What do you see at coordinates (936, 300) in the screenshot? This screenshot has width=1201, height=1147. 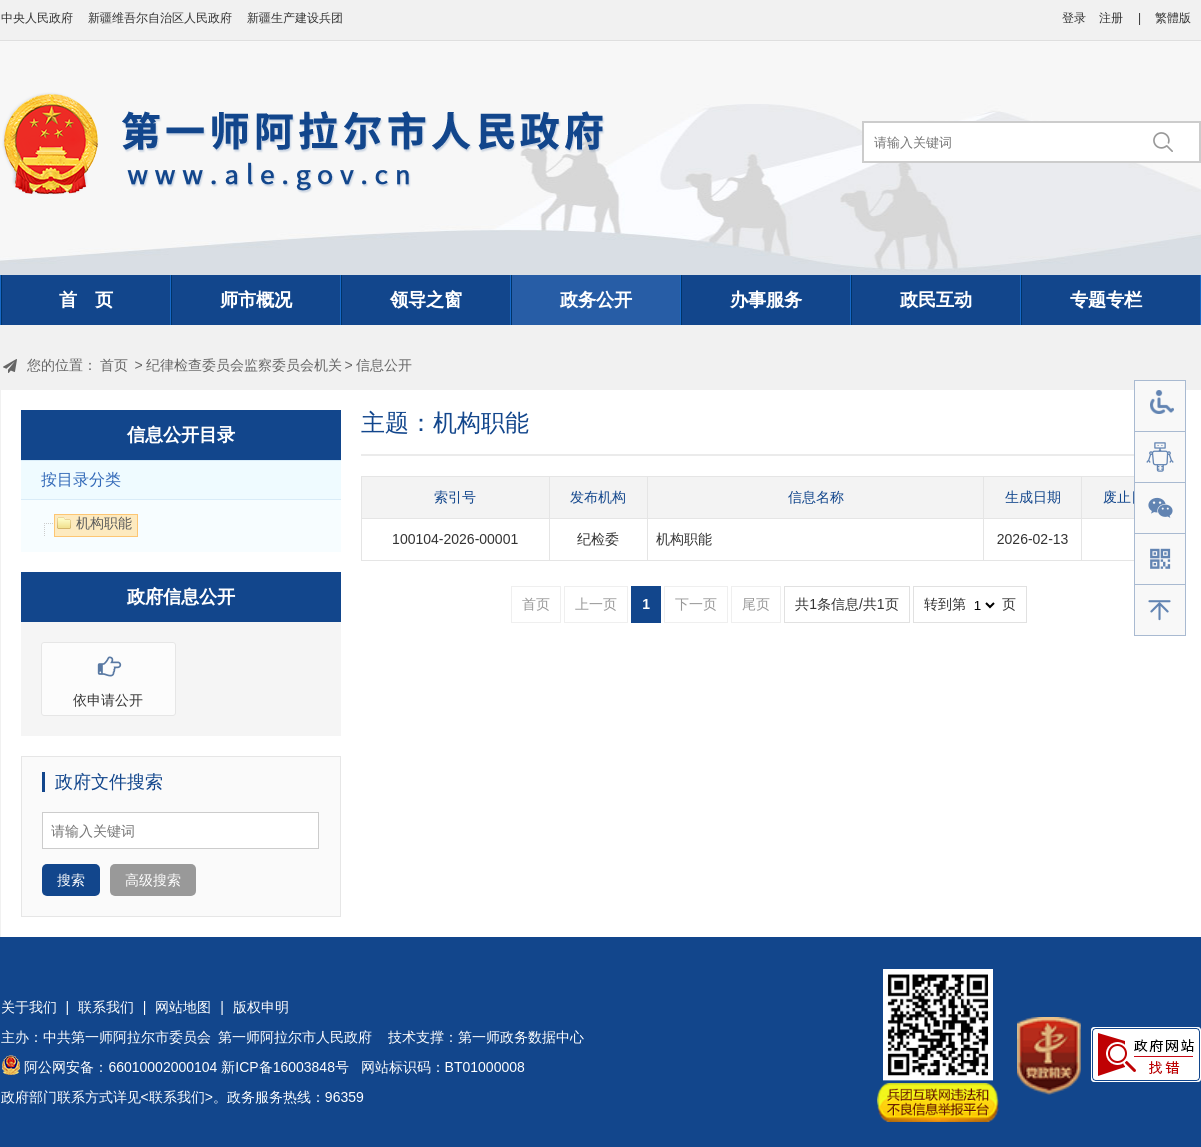 I see `政民互动` at bounding box center [936, 300].